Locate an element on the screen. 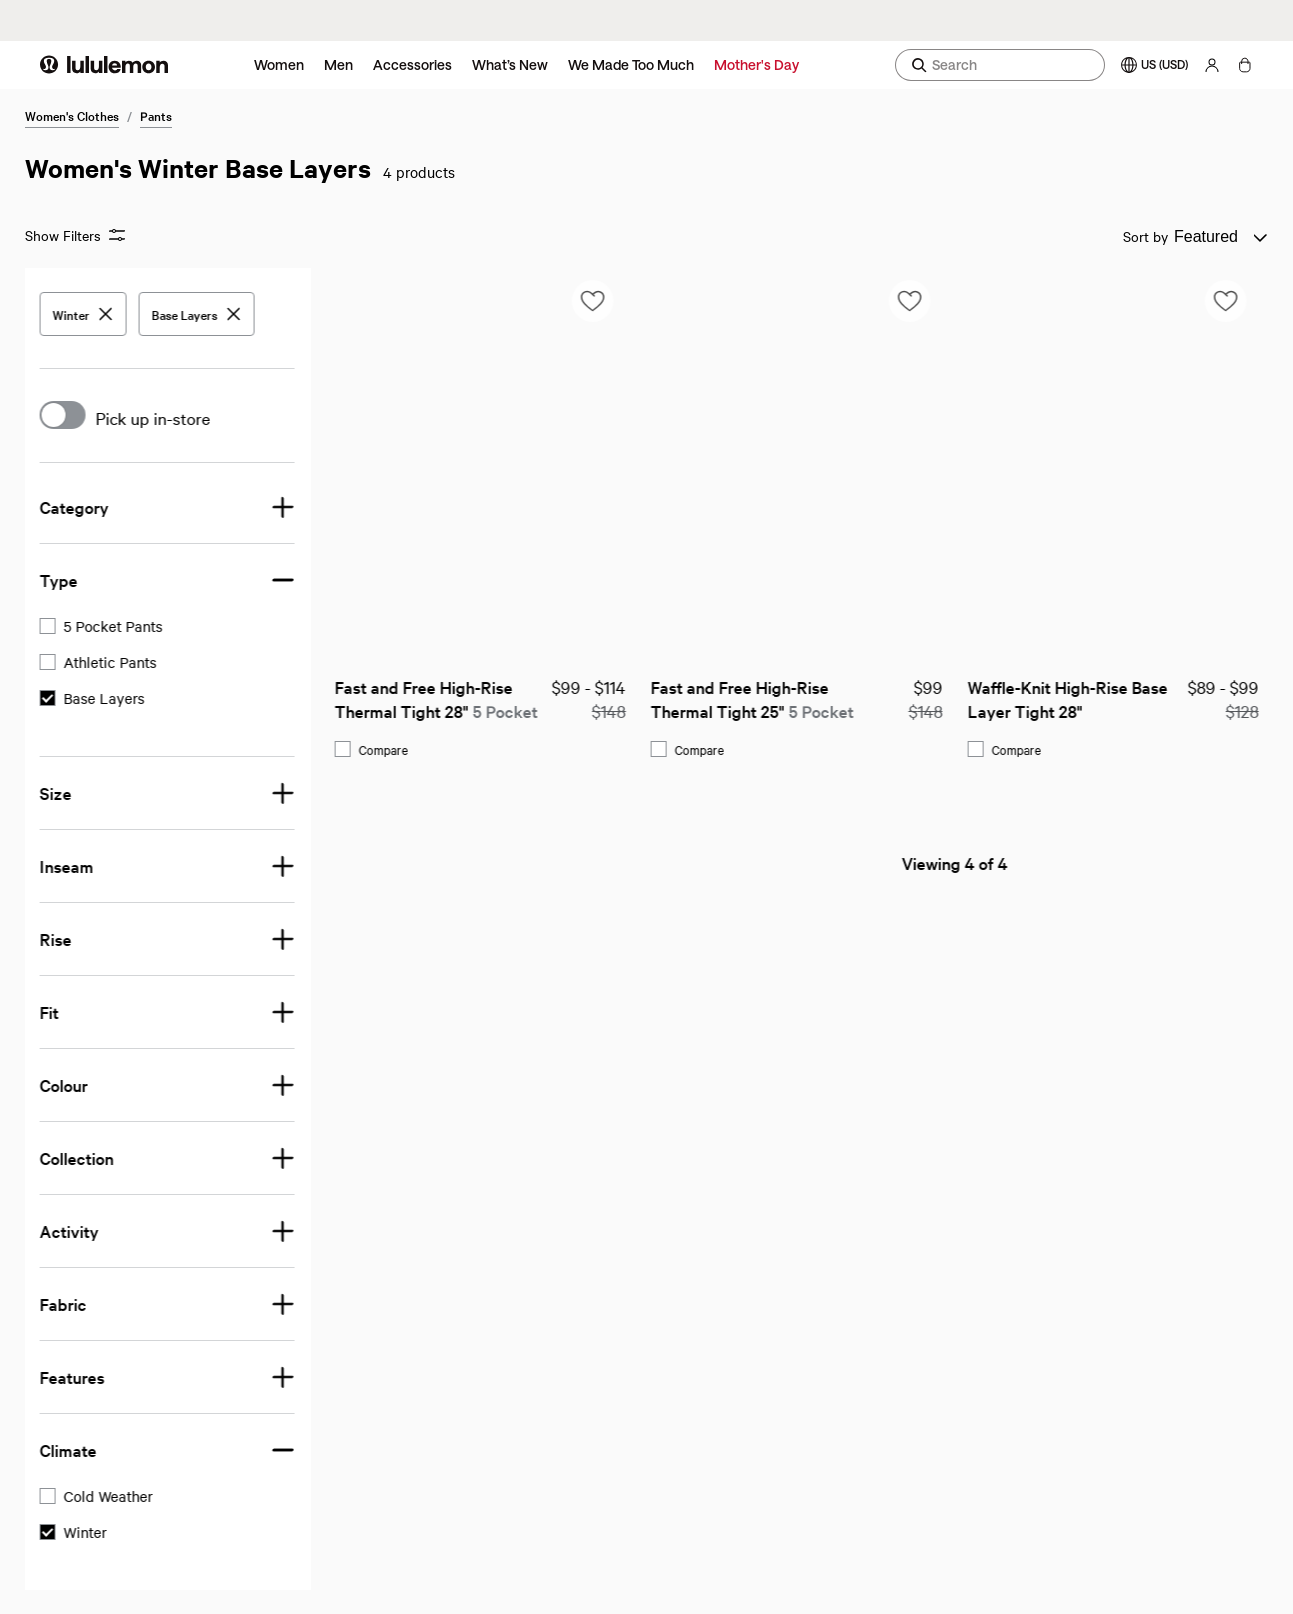 The height and width of the screenshot is (1614, 1293). Women's Clothes is located at coordinates (72, 115).